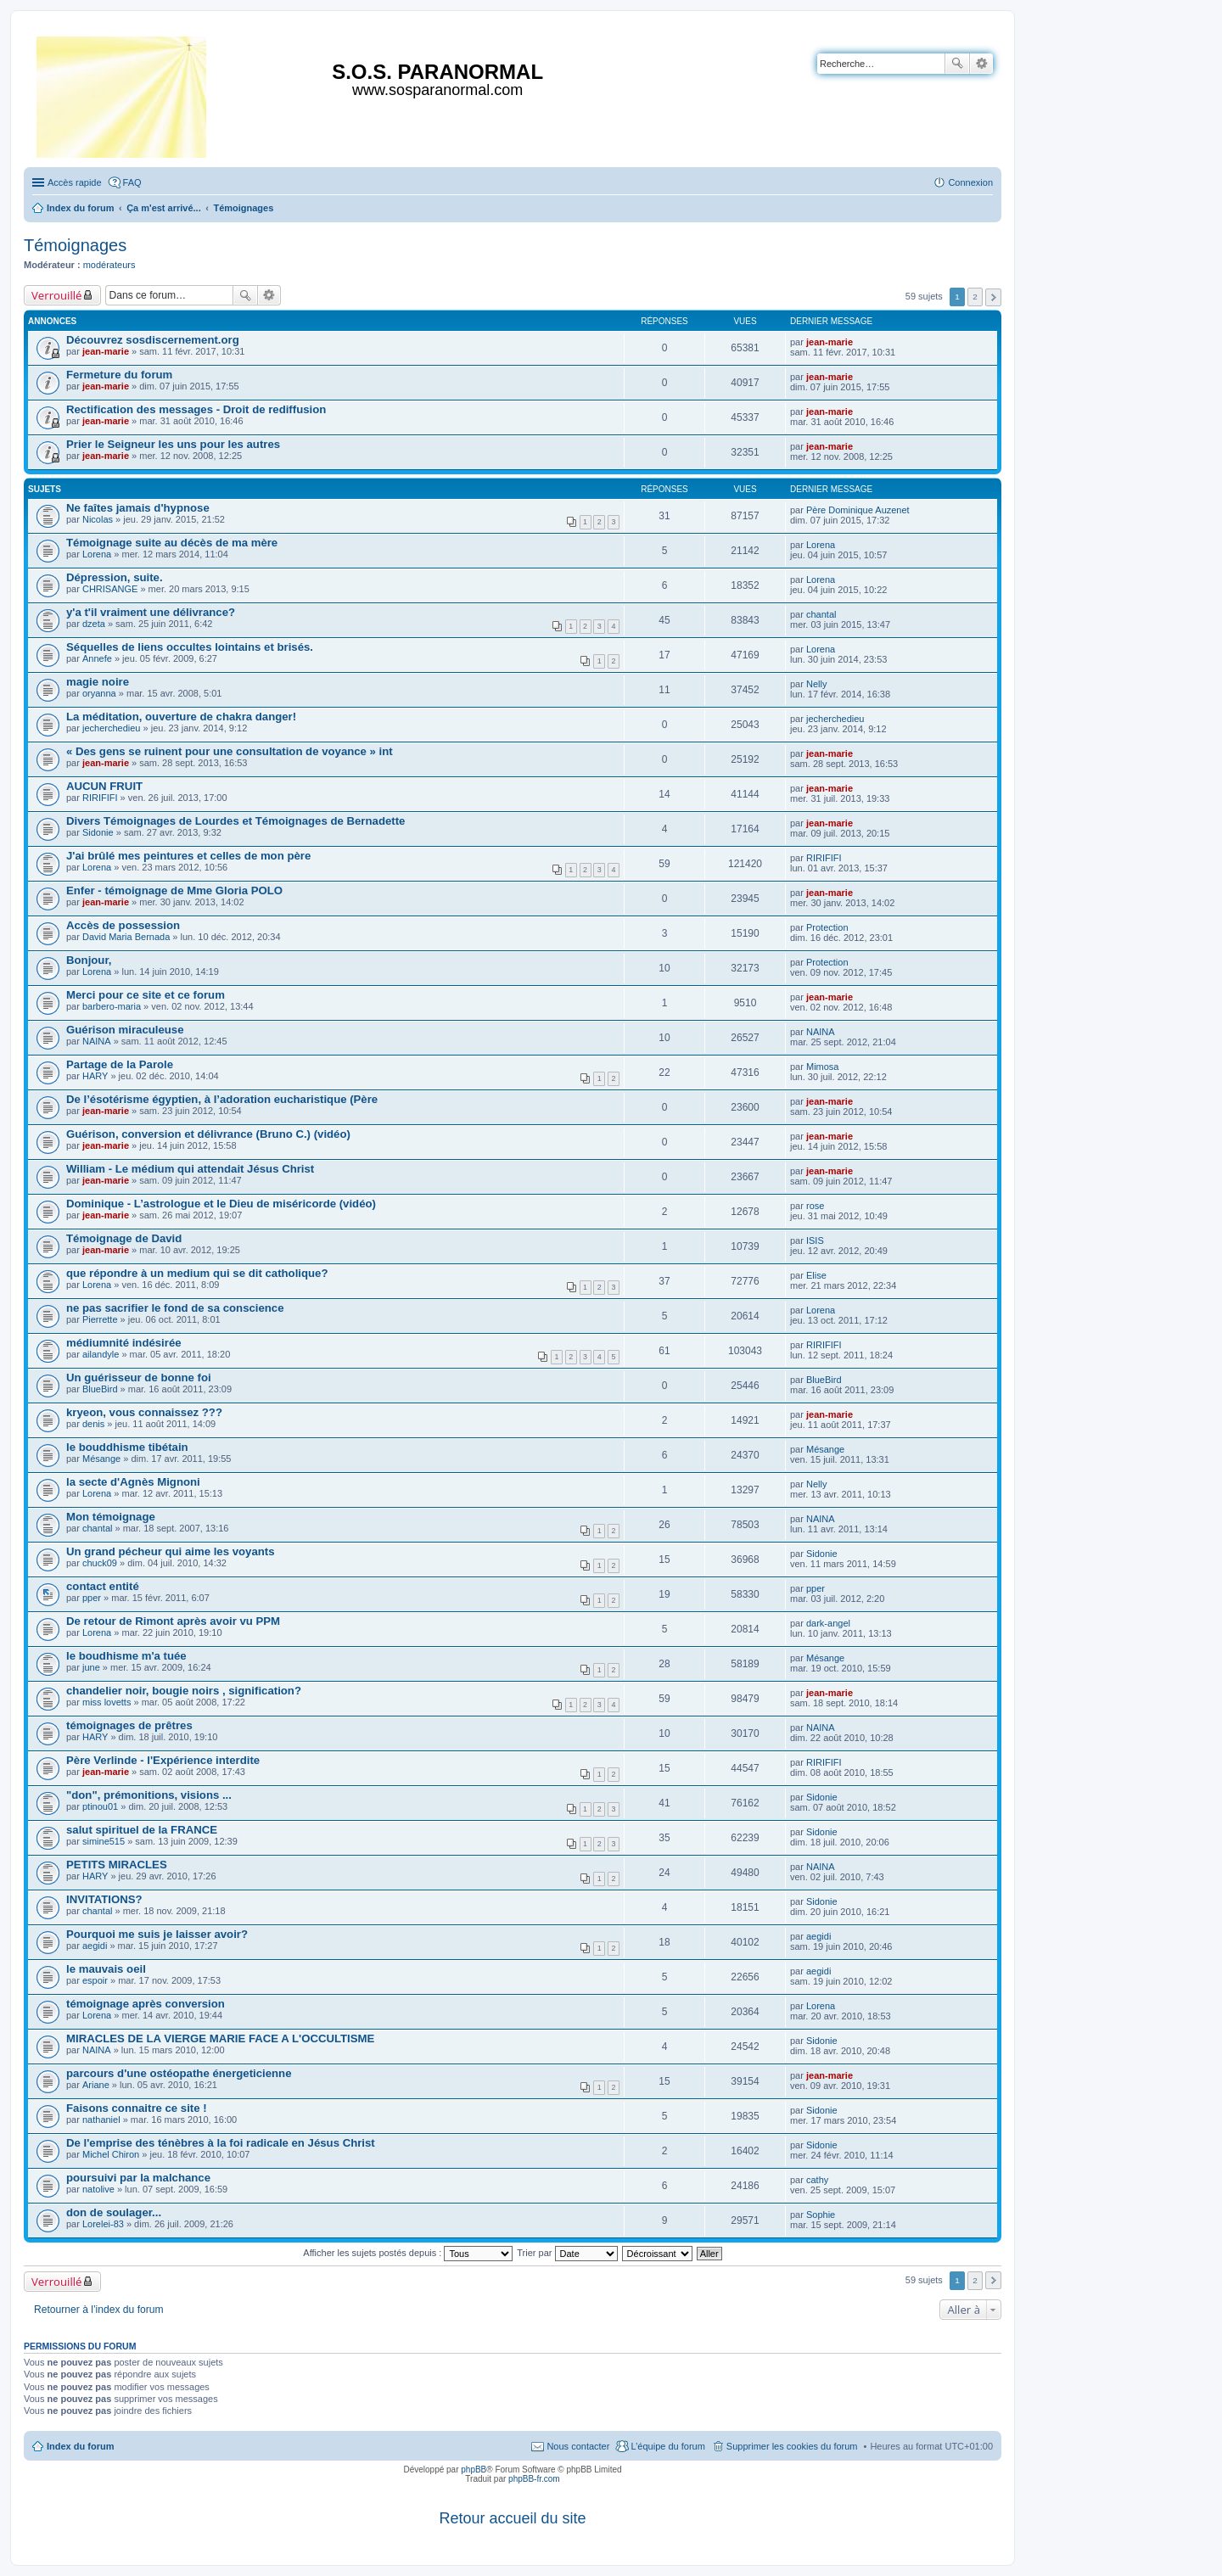 The height and width of the screenshot is (2576, 1222). Describe the element at coordinates (144, 1412) in the screenshot. I see `kryeon, vous connaissez ???` at that location.